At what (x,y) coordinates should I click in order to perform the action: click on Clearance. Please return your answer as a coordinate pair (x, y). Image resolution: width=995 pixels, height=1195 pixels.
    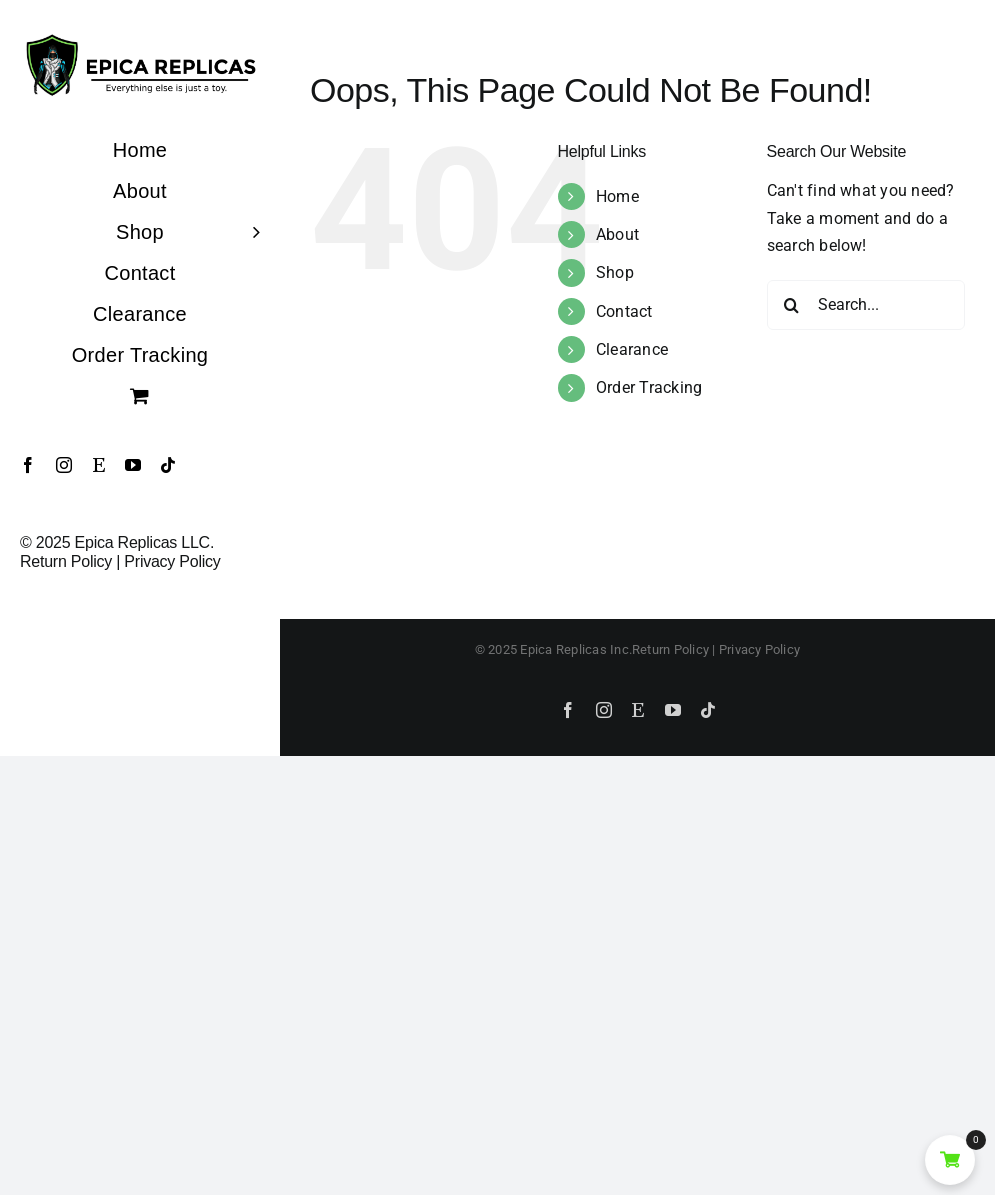
    Looking at the image, I should click on (632, 349).